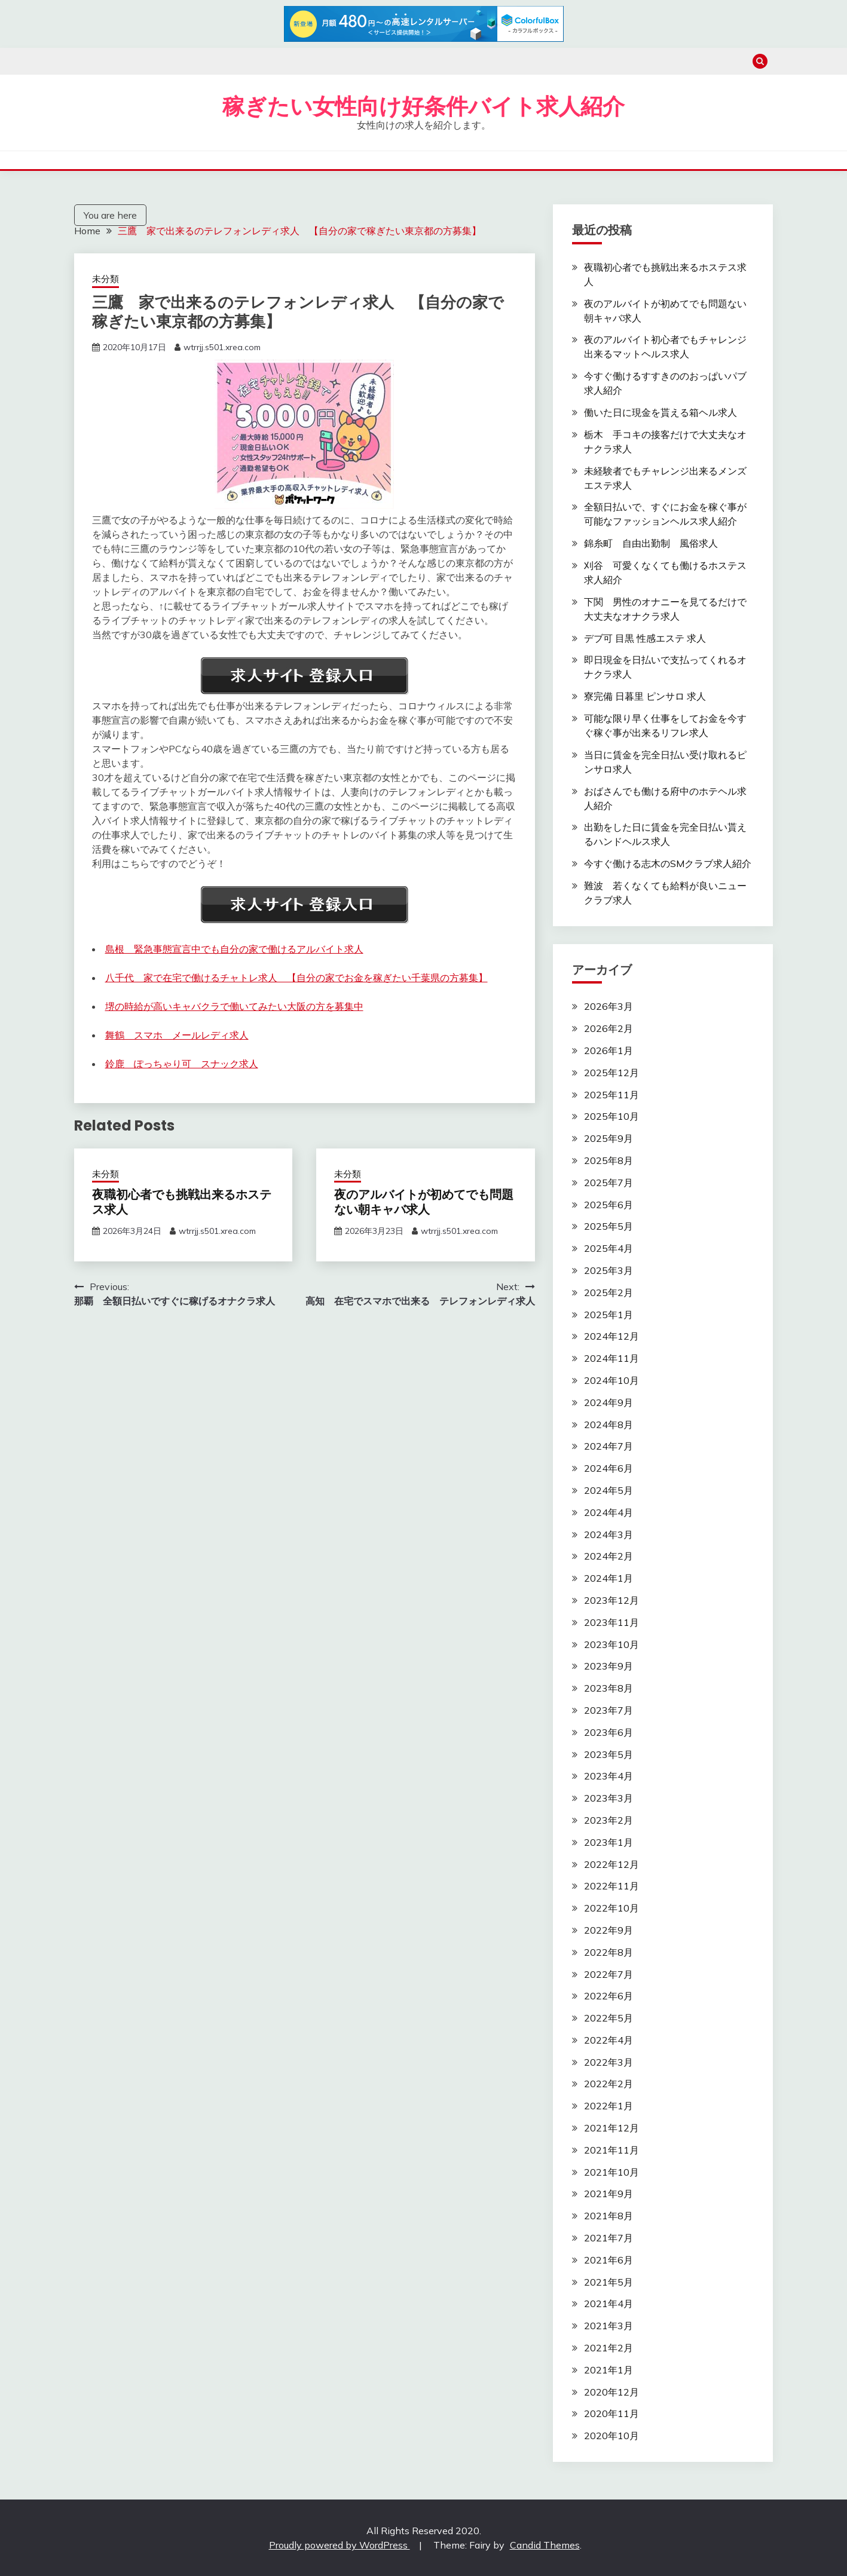  What do you see at coordinates (608, 1798) in the screenshot?
I see `2023年3月` at bounding box center [608, 1798].